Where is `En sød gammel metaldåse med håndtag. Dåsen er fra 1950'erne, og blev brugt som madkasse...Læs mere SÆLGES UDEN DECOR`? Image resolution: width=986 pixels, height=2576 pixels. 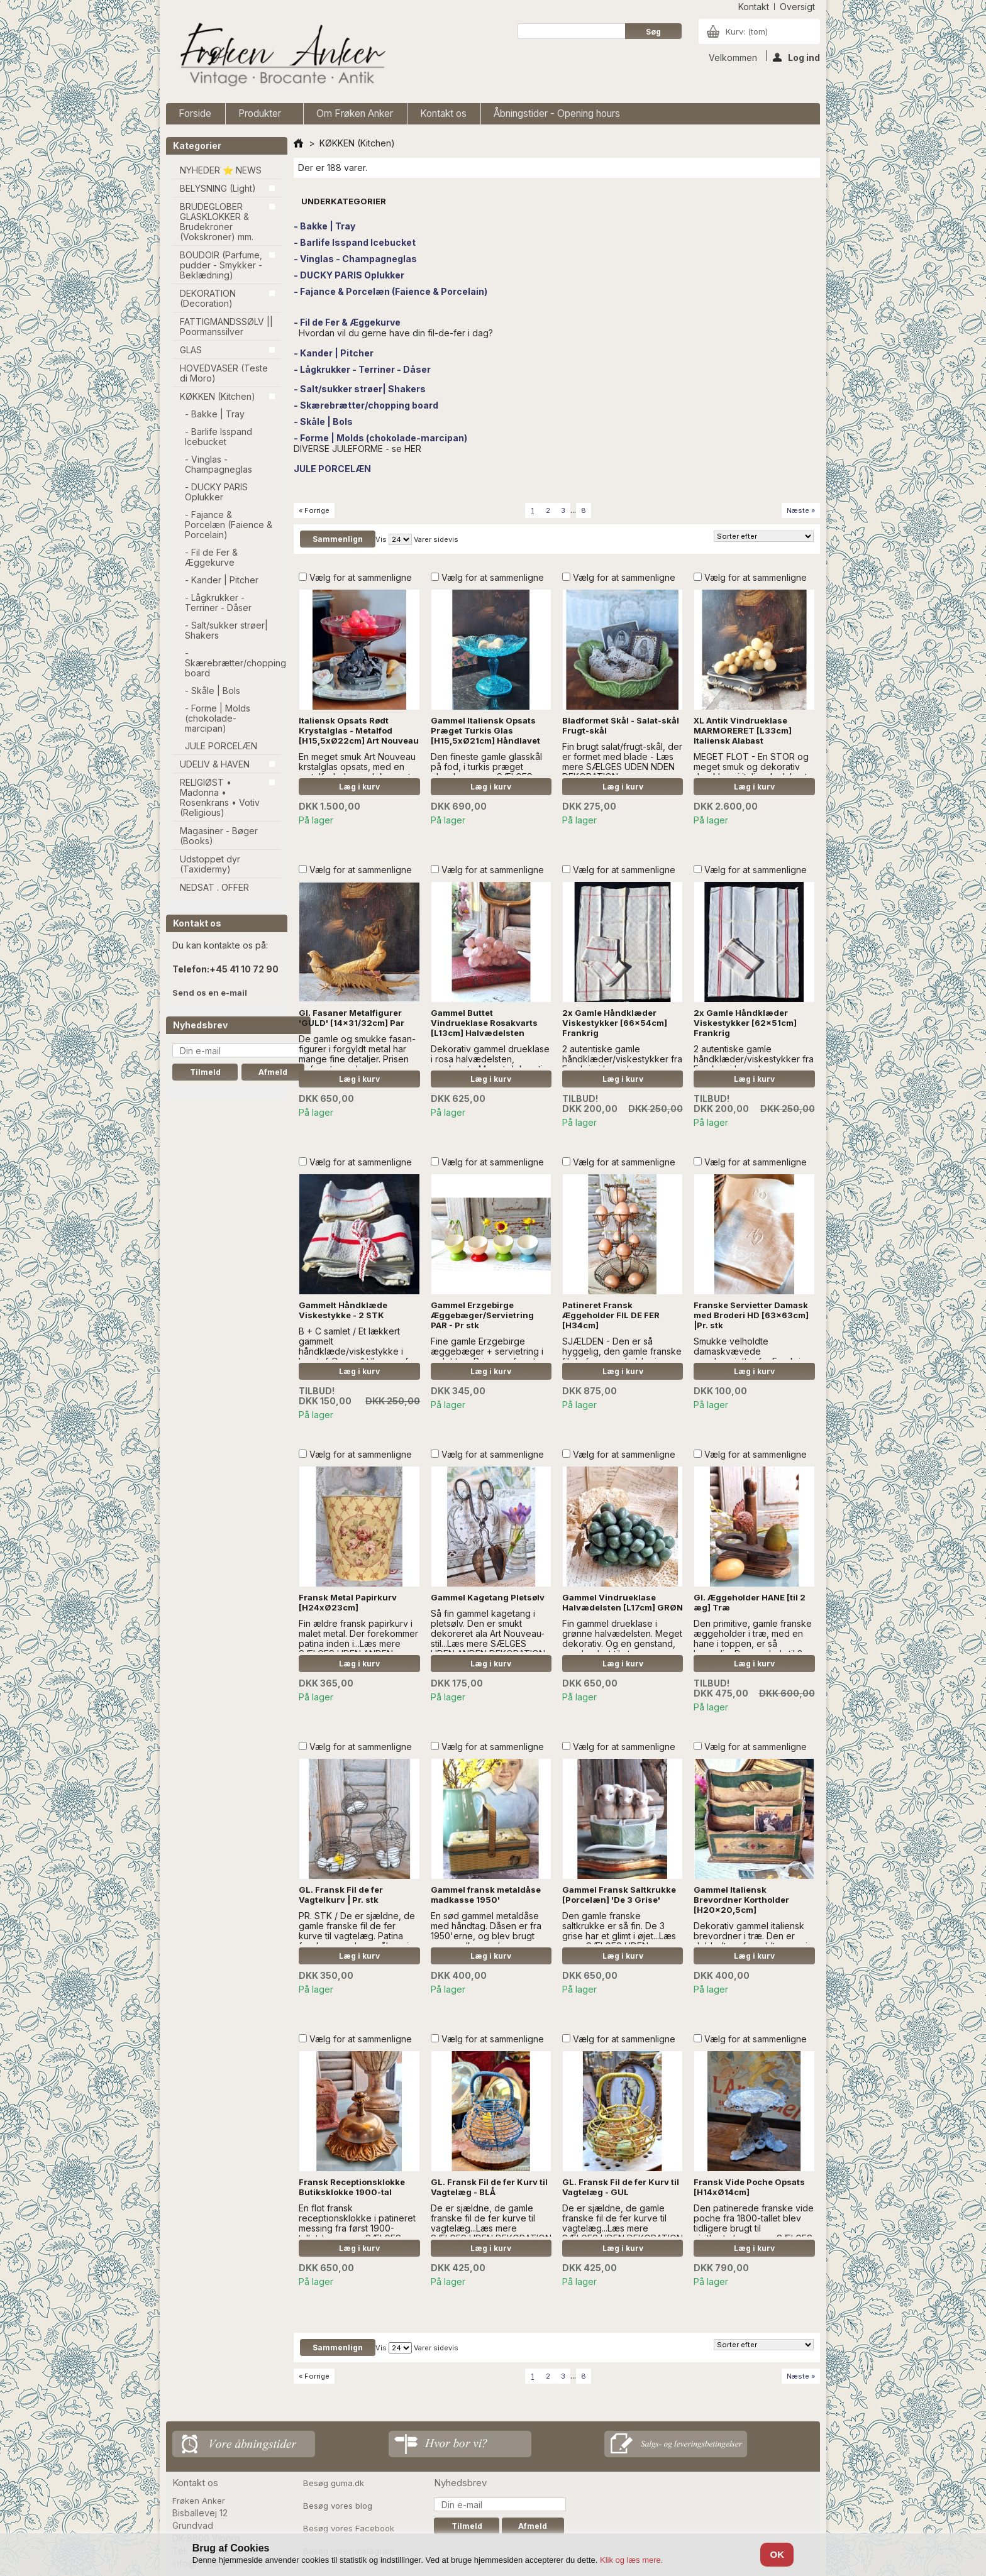 En sød gammel metaldåse med håndtag. Dåsen er fra 1950'erne, og blev brugt som madkasse...Læs mere SÆLGES UDEN DECOR is located at coordinates (486, 1935).